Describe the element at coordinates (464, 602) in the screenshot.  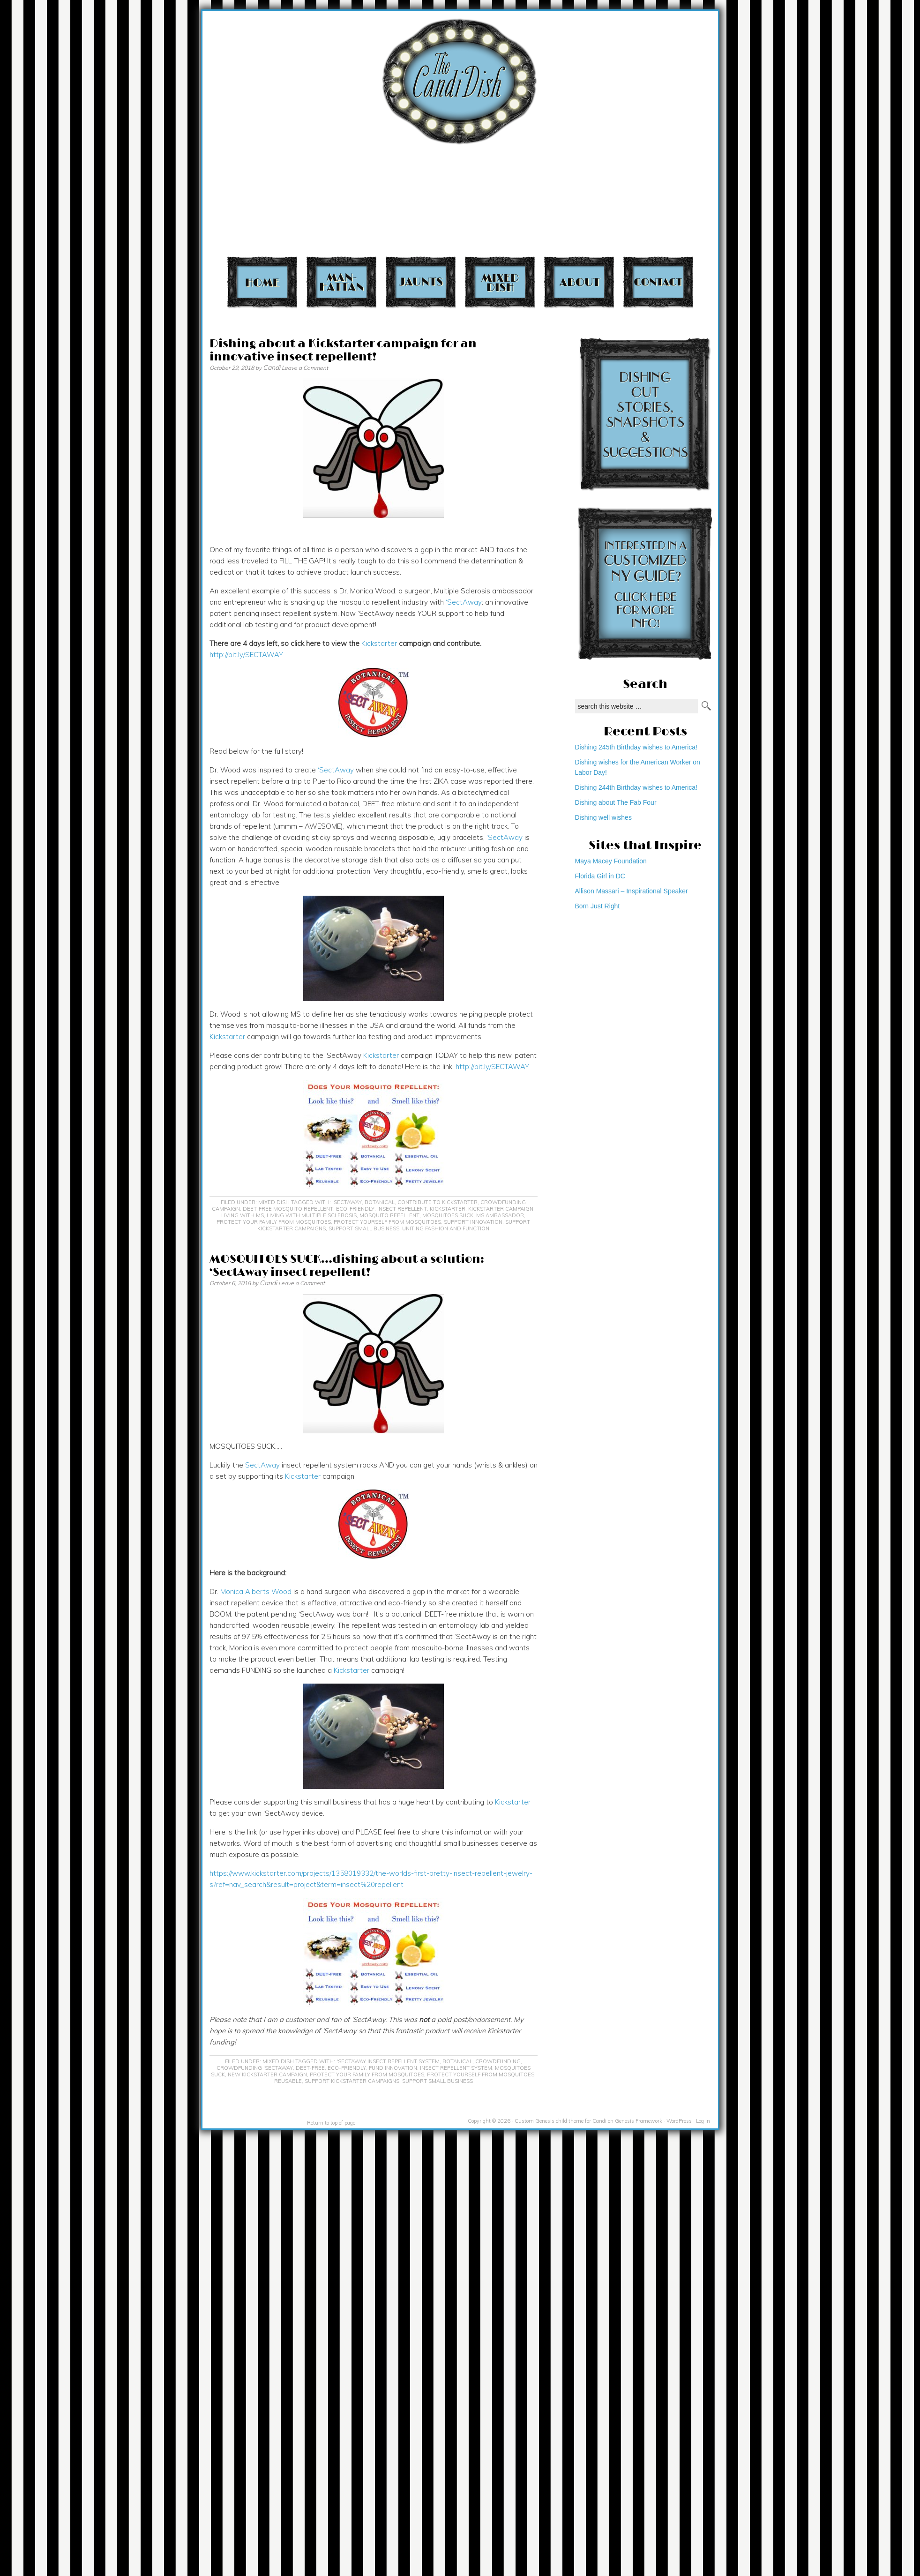
I see `‘SectAway` at that location.